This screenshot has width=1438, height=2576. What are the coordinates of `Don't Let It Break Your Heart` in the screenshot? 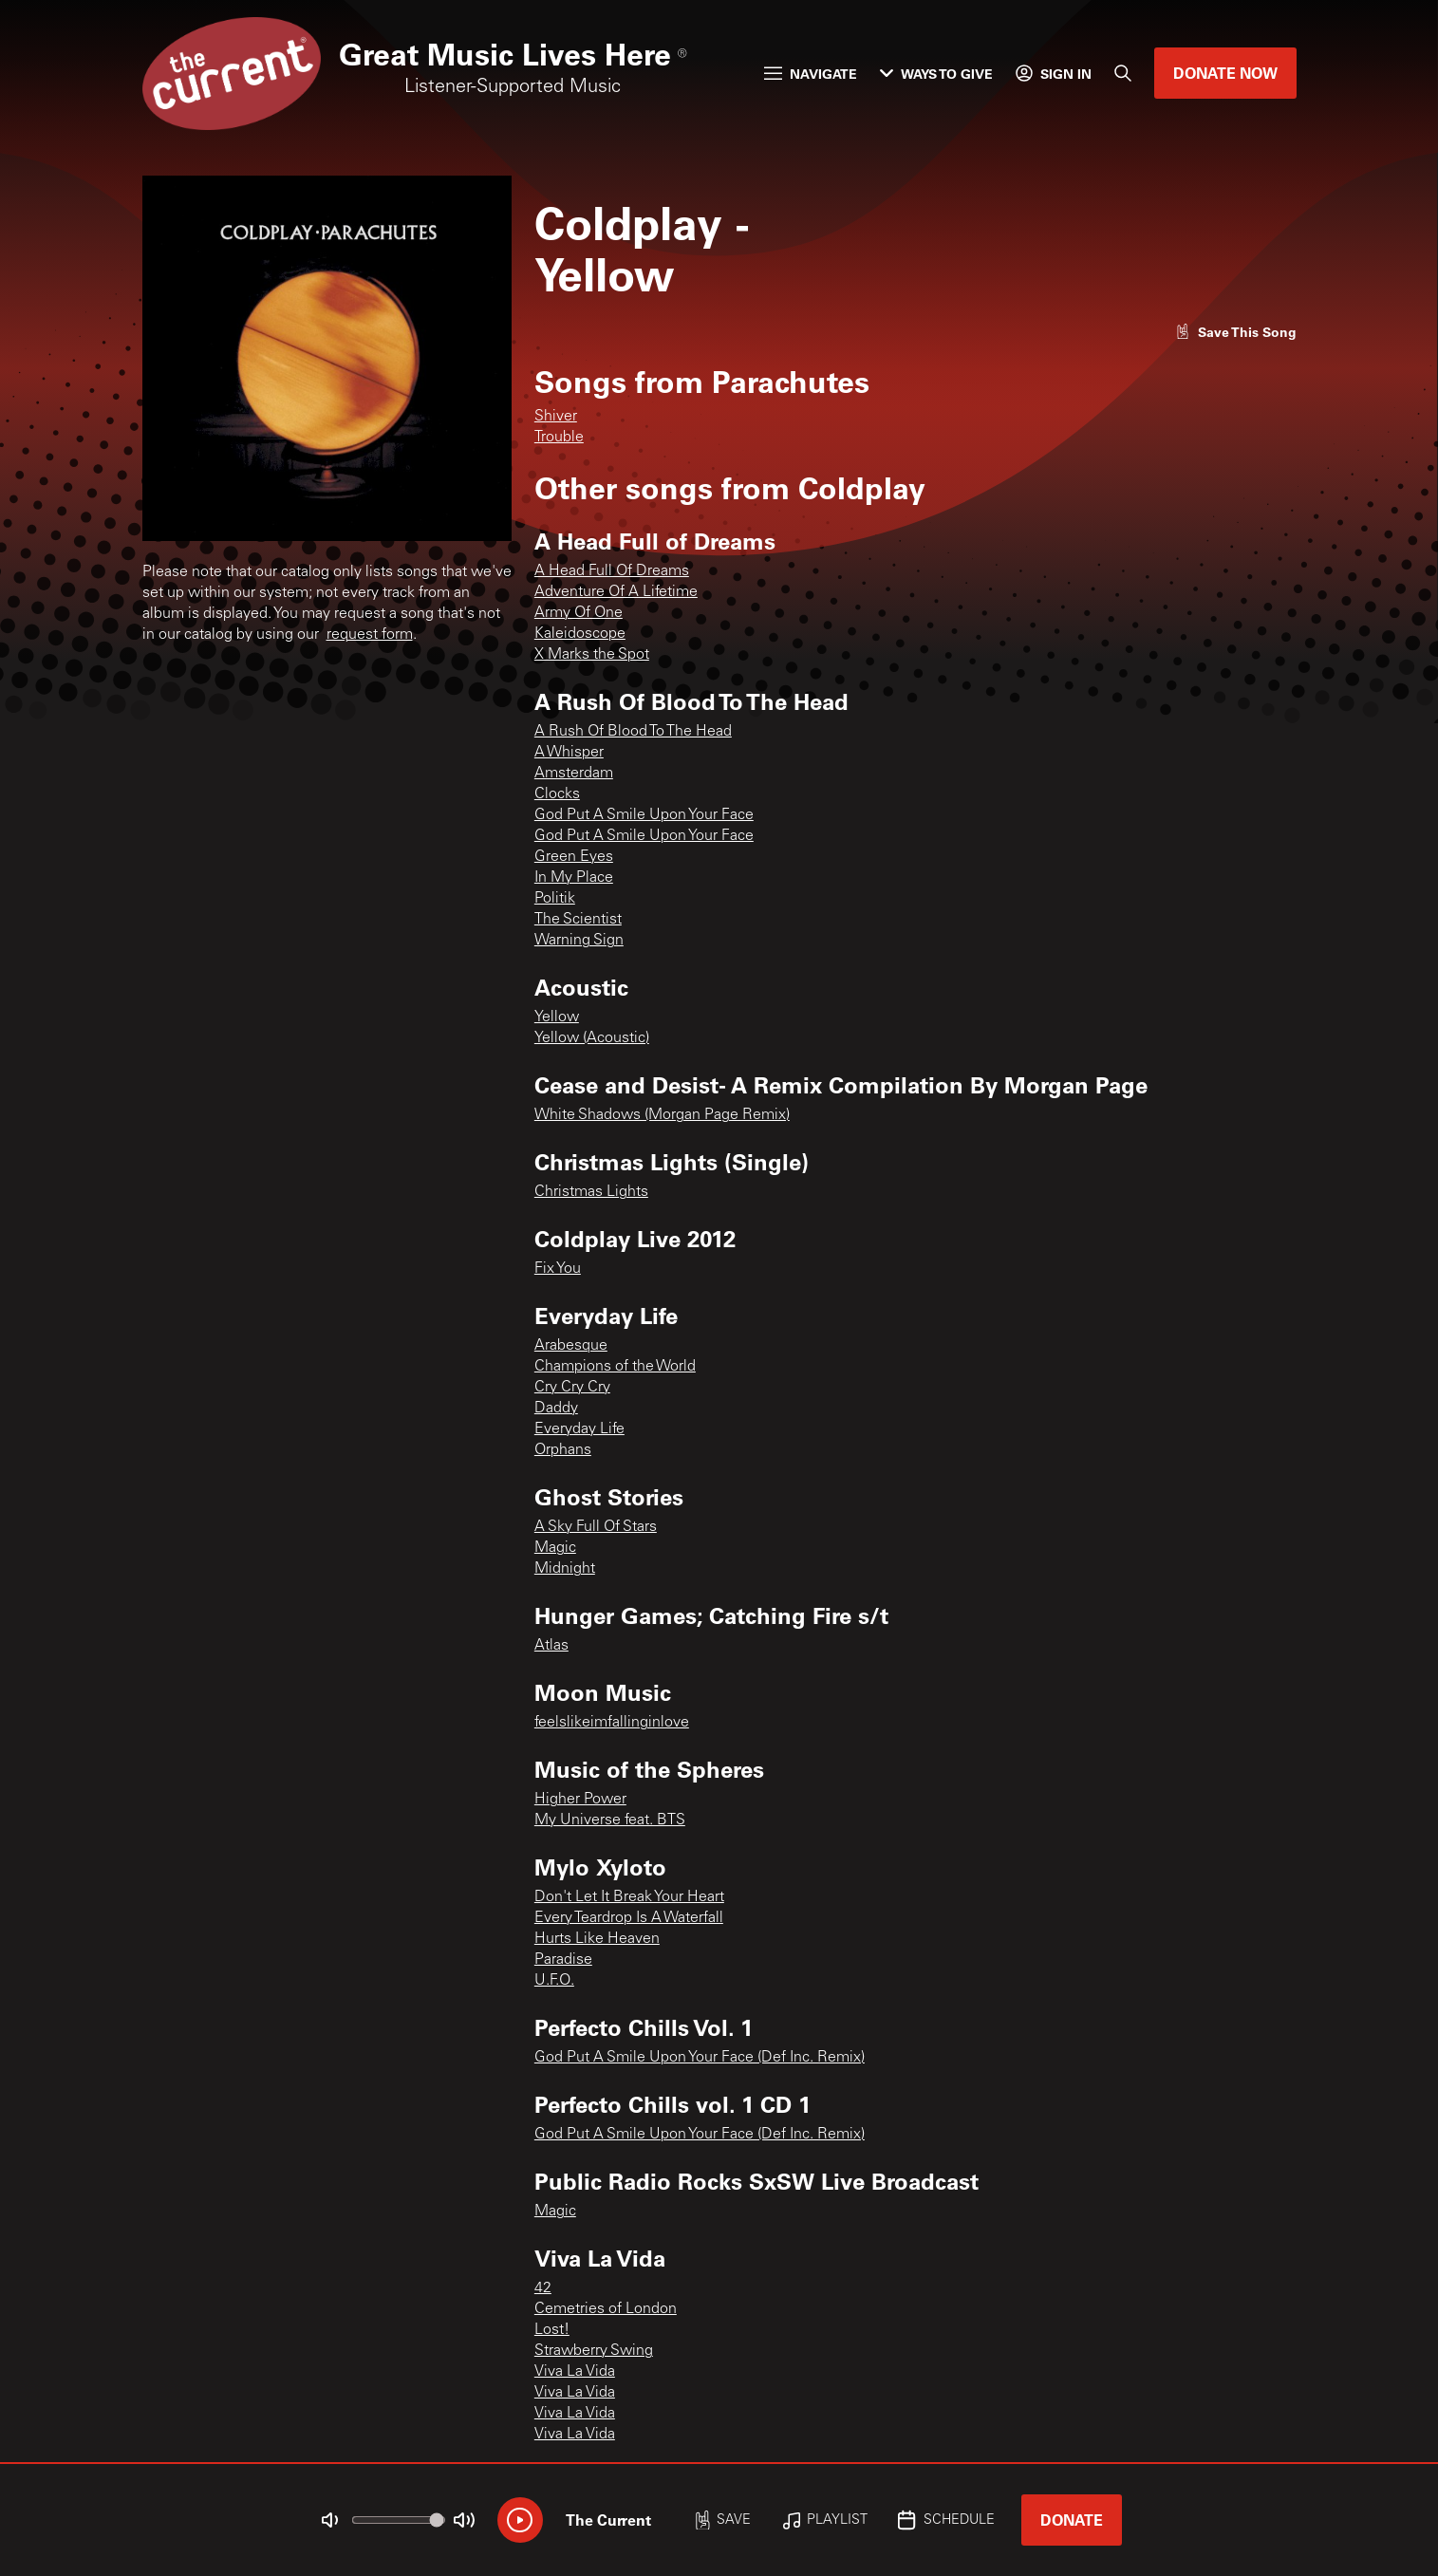 It's located at (629, 1897).